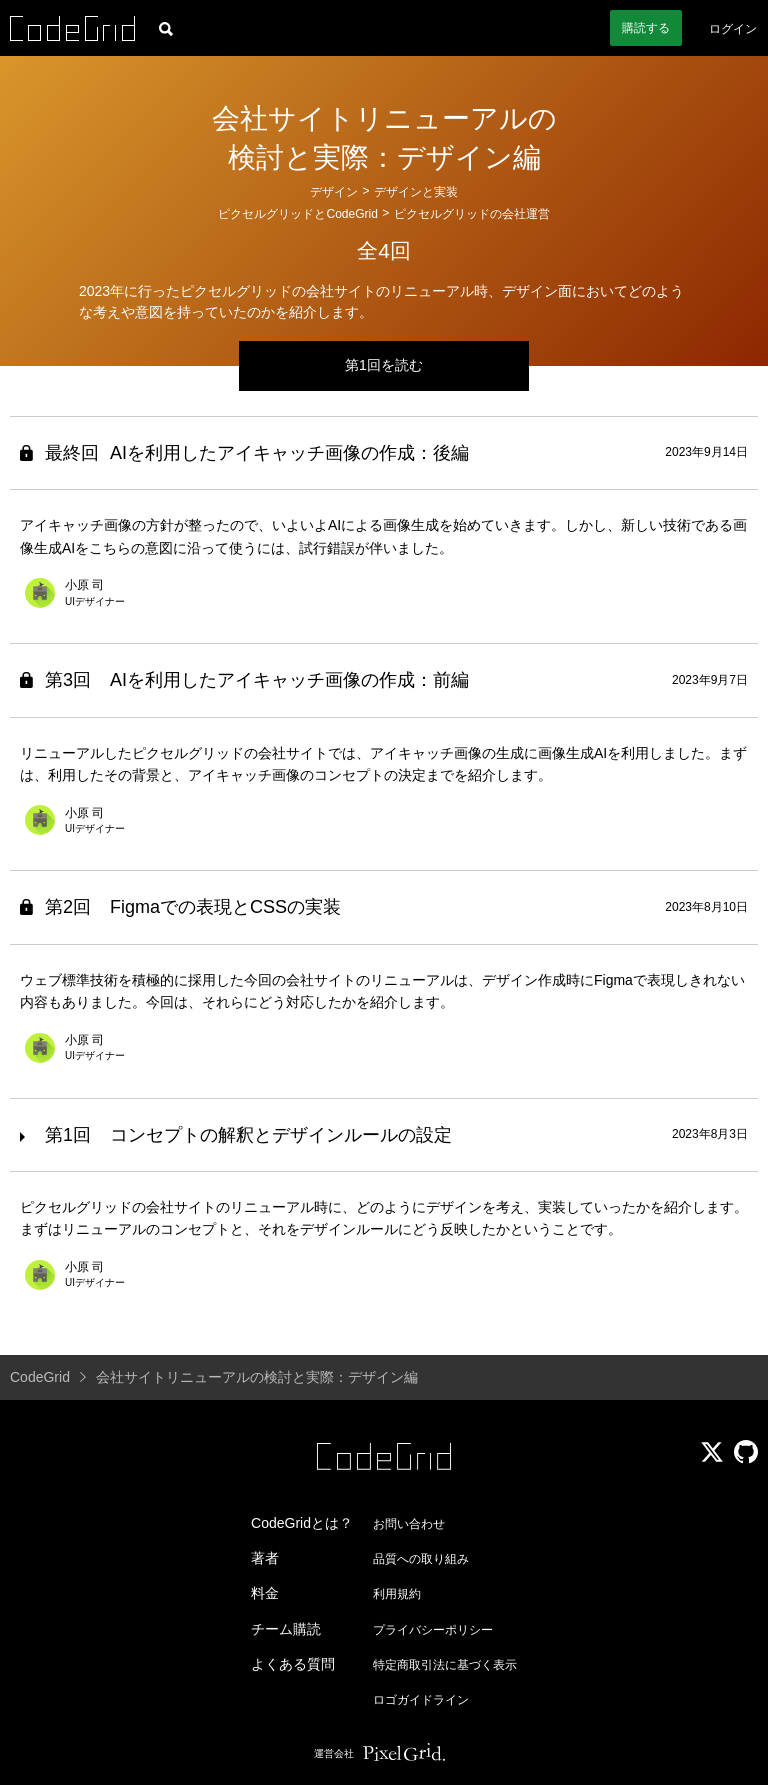  What do you see at coordinates (302, 1523) in the screenshot?
I see `CodeGridとは？` at bounding box center [302, 1523].